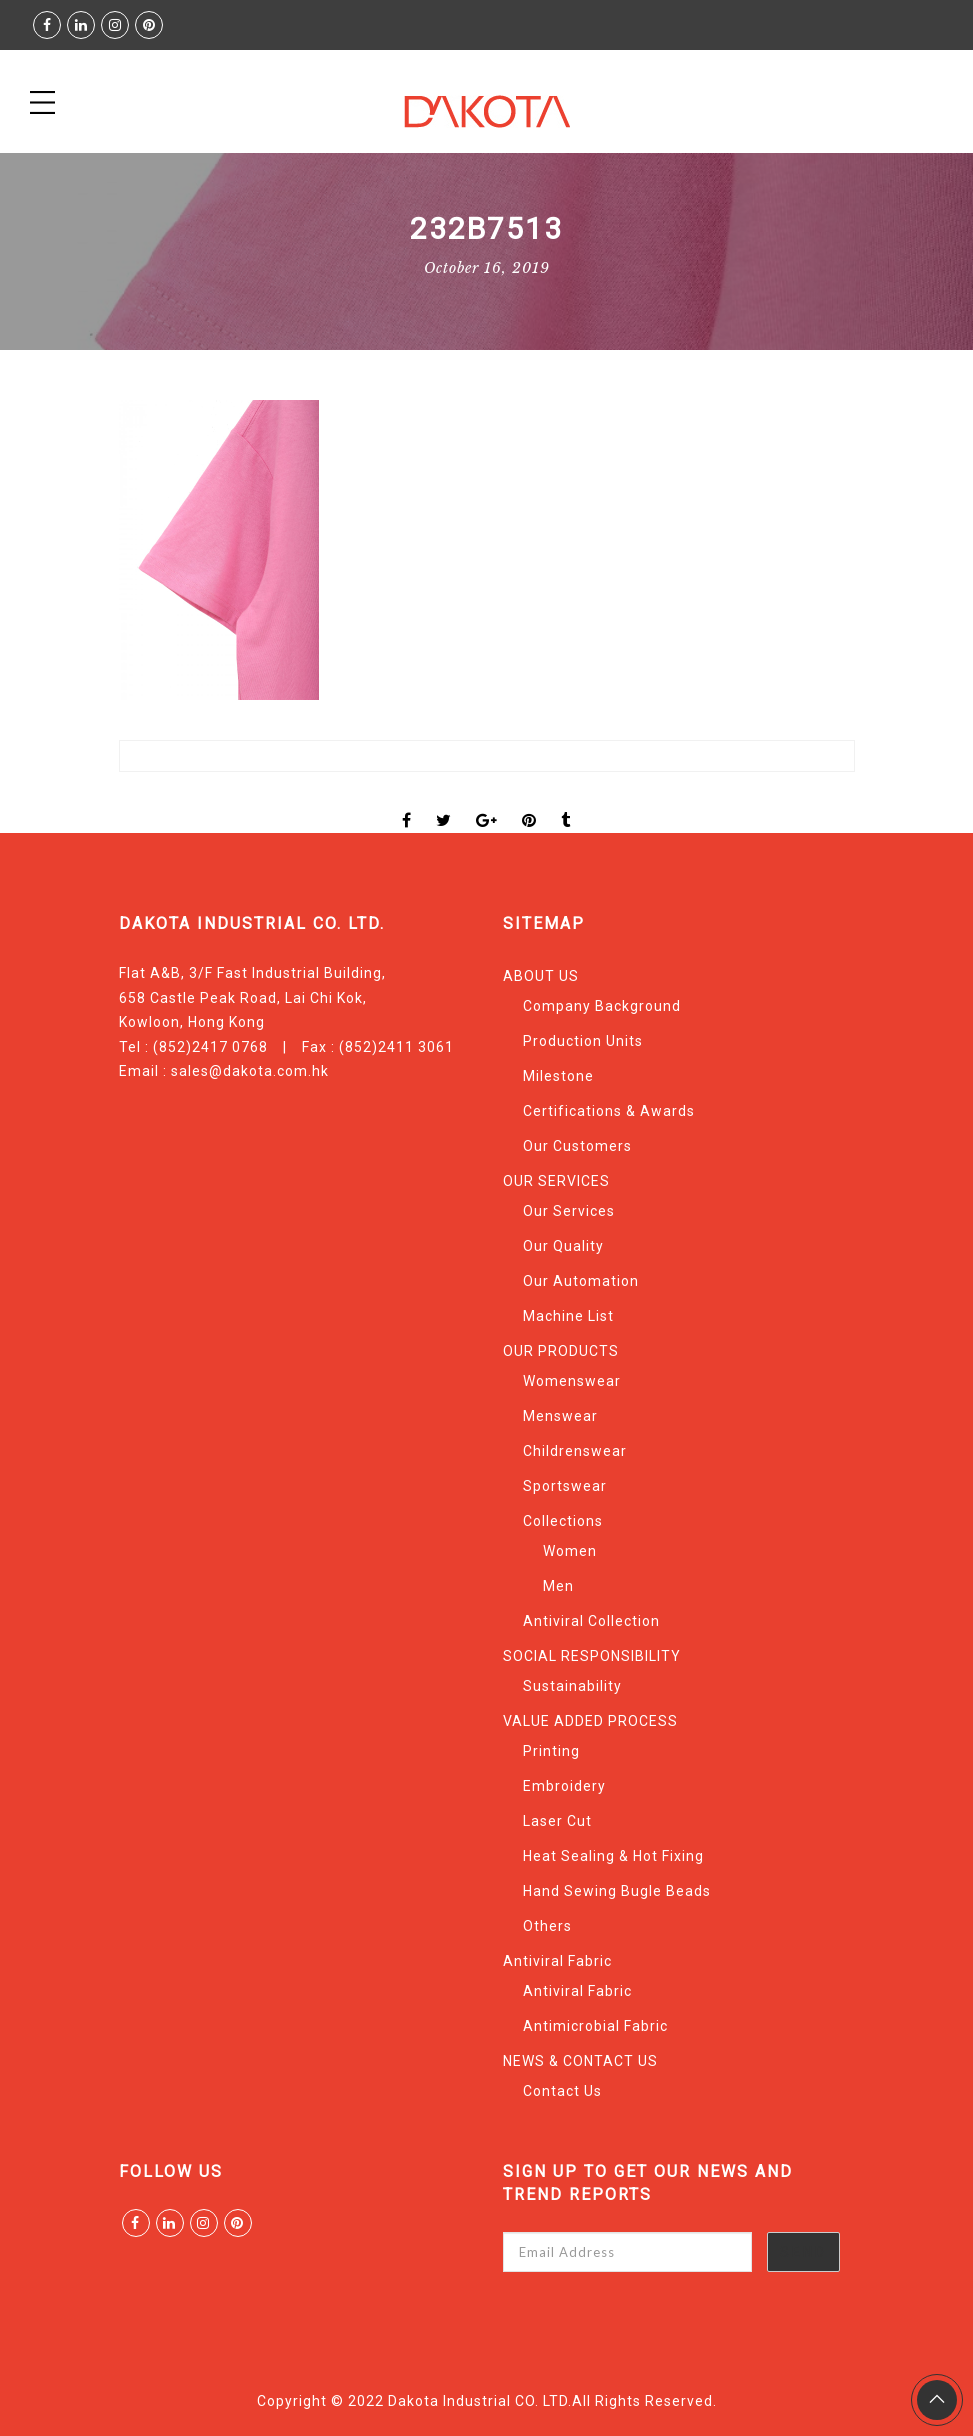 The width and height of the screenshot is (973, 2436). What do you see at coordinates (250, 1071) in the screenshot?
I see `sales@dakota.com.hk` at bounding box center [250, 1071].